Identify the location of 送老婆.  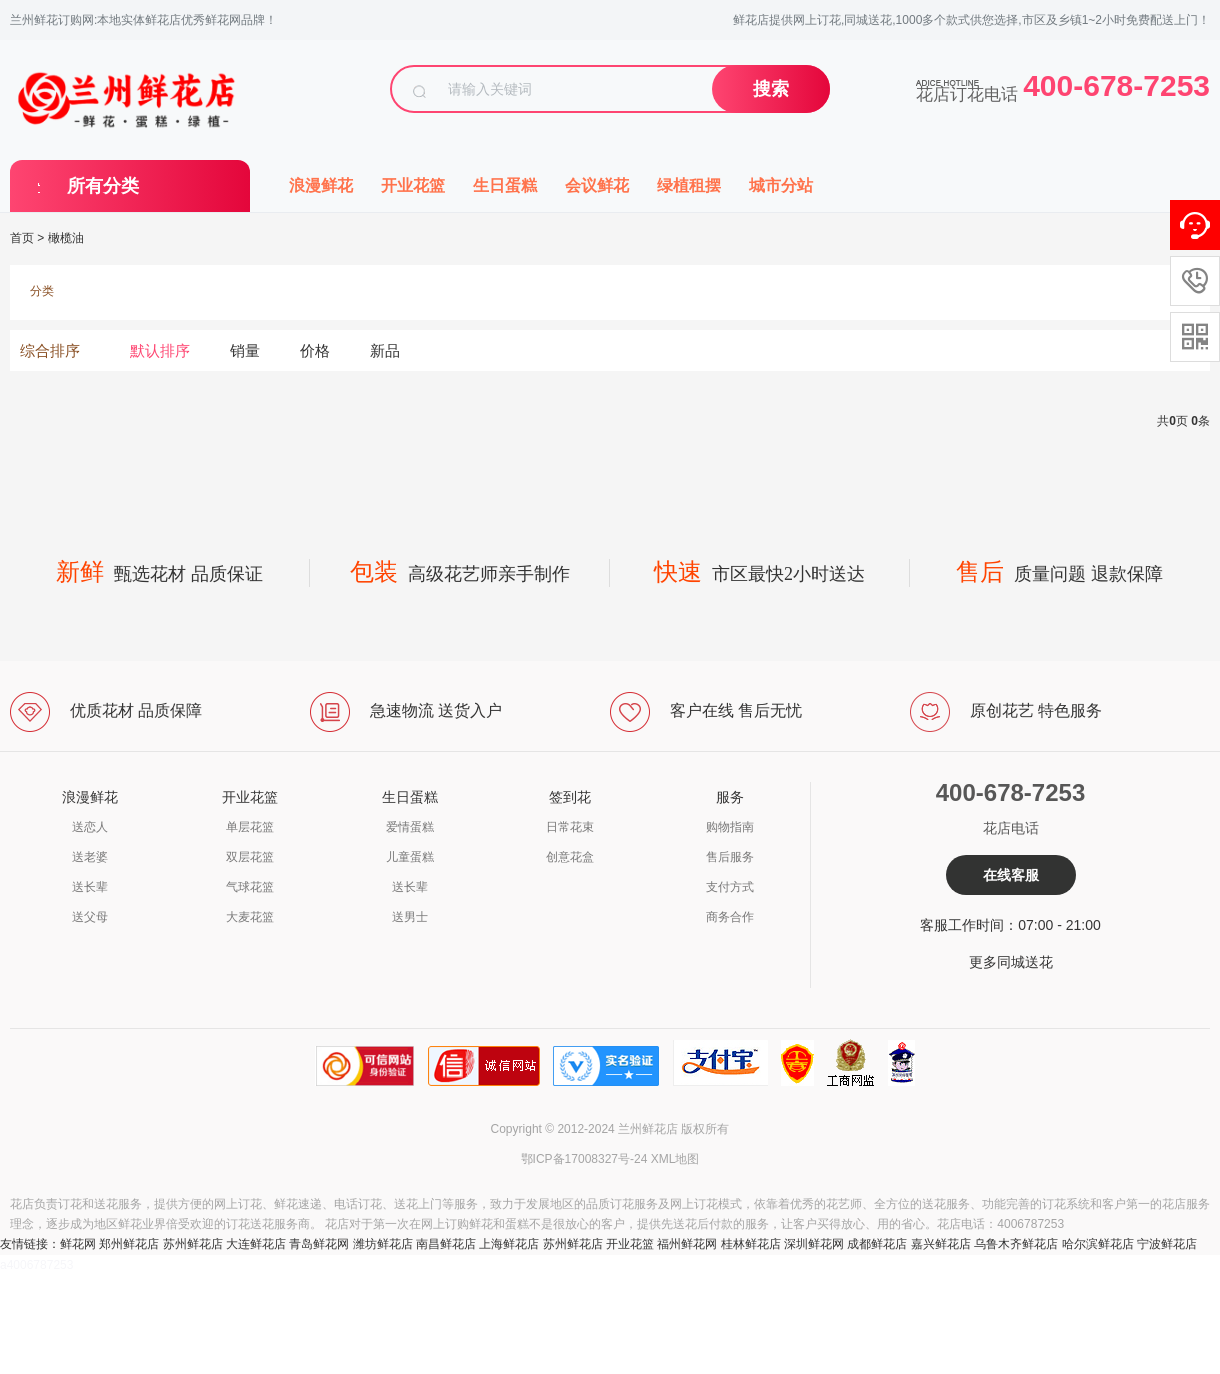
(90, 857).